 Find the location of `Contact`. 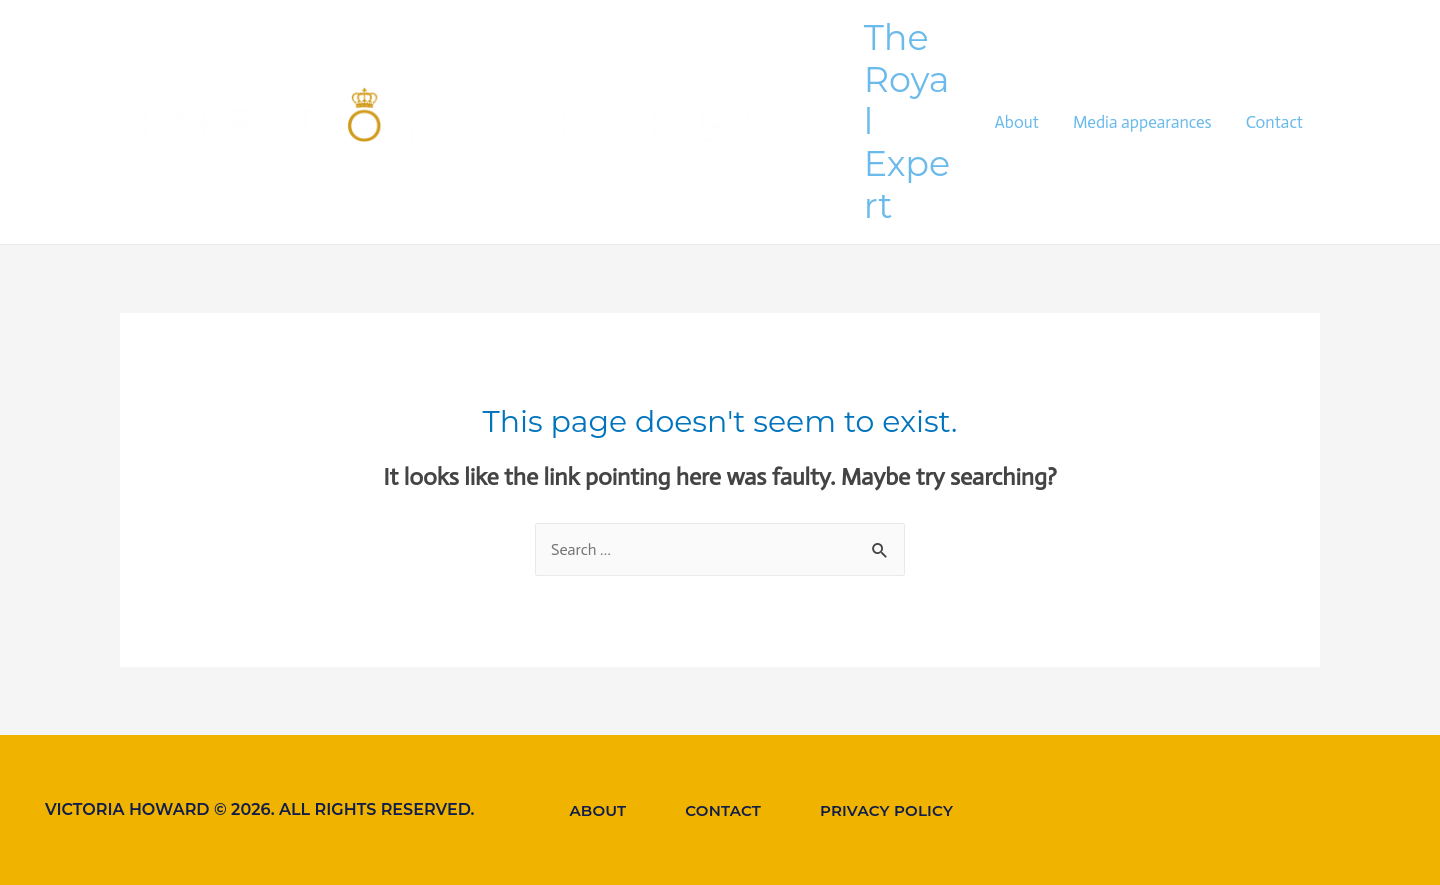

Contact is located at coordinates (1274, 122).